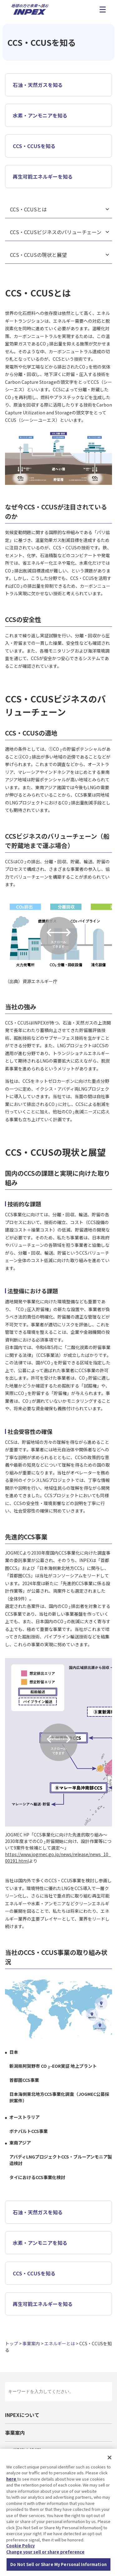  What do you see at coordinates (11, 2479) in the screenshot?
I see `here` at bounding box center [11, 2479].